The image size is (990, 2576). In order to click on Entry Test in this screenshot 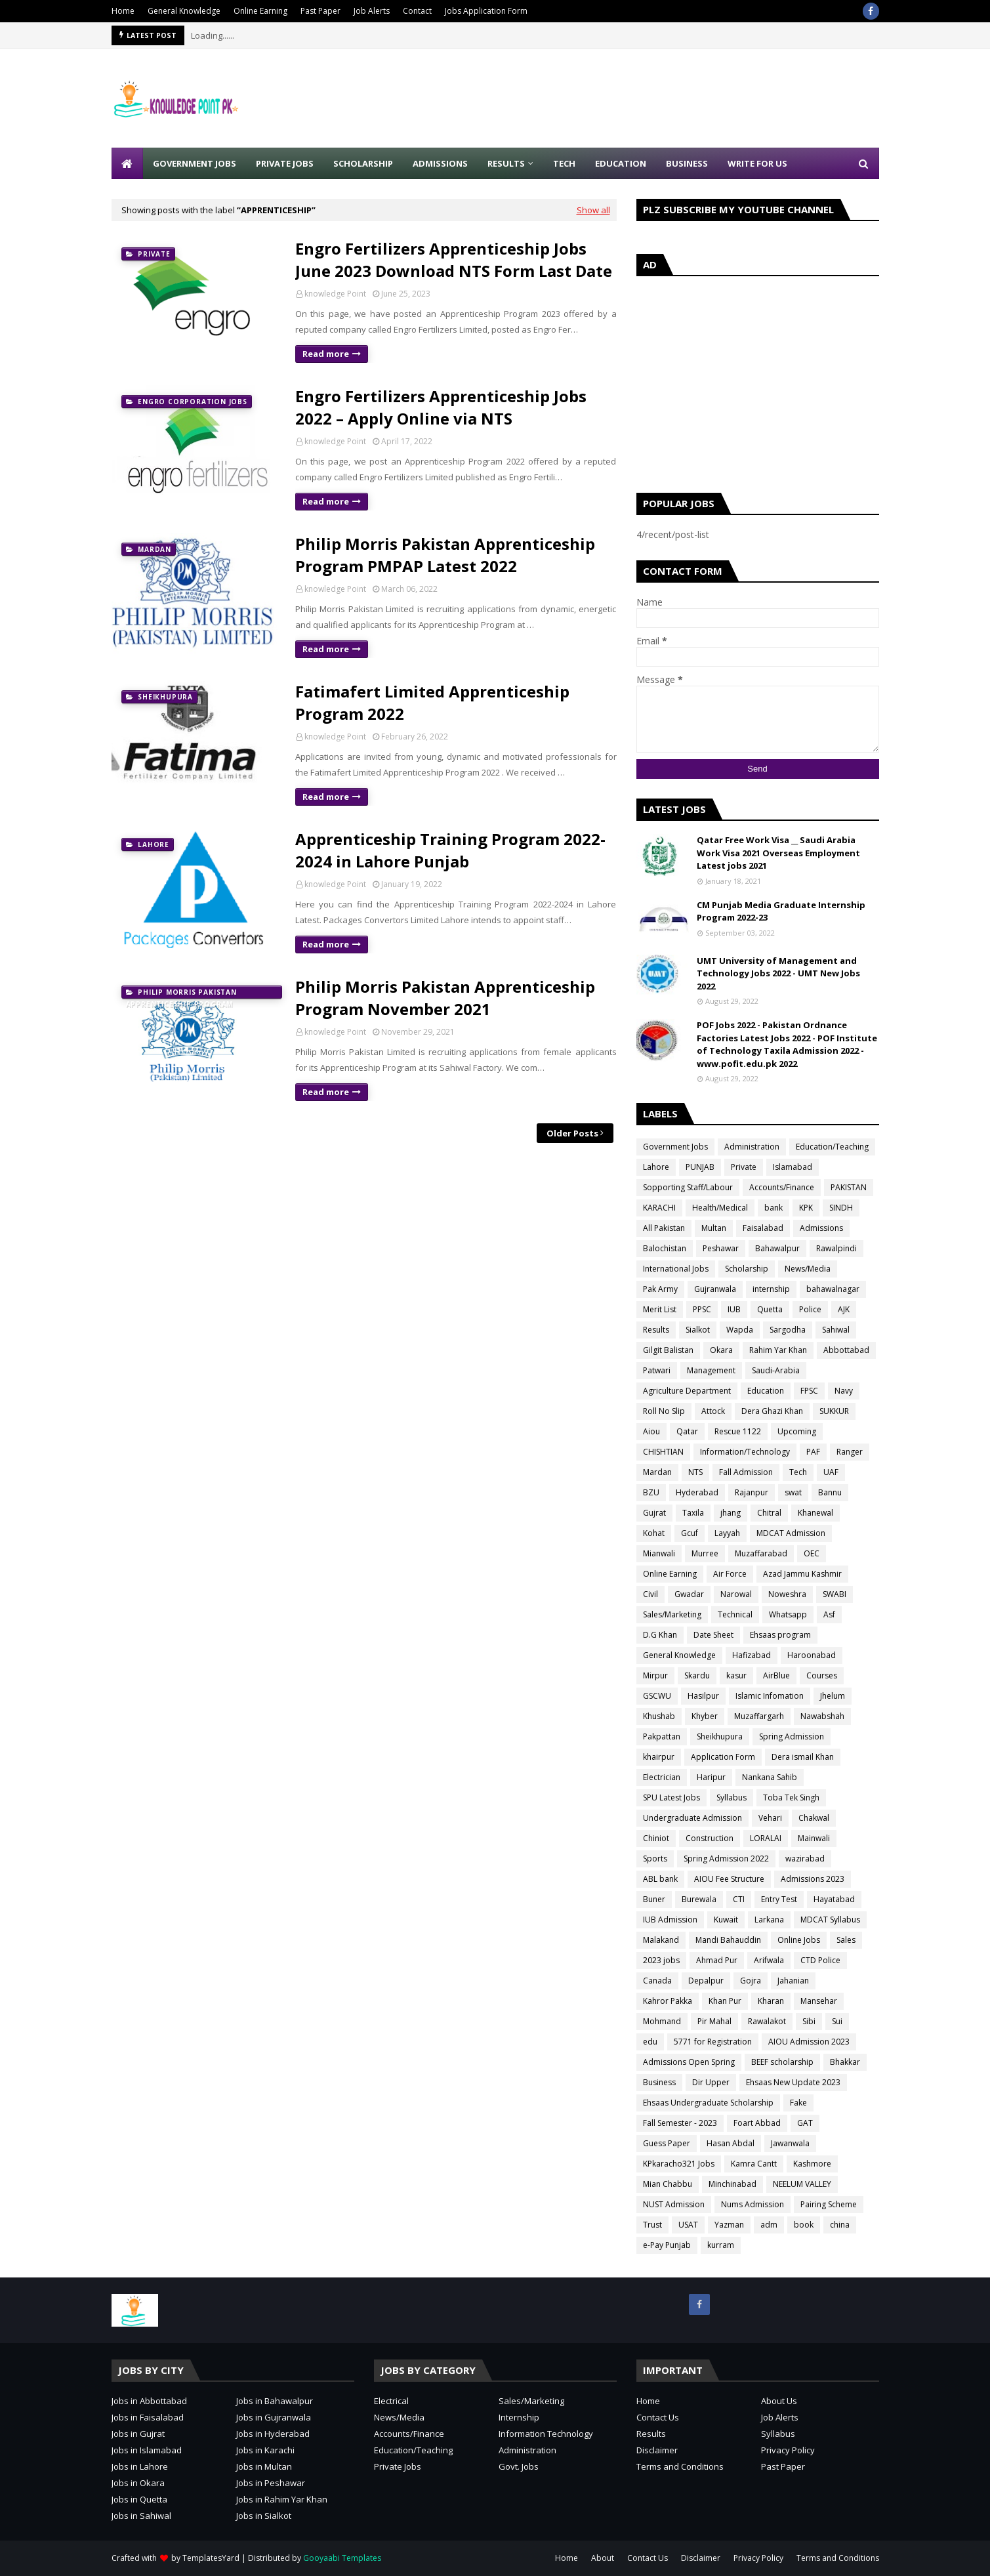, I will do `click(779, 1899)`.